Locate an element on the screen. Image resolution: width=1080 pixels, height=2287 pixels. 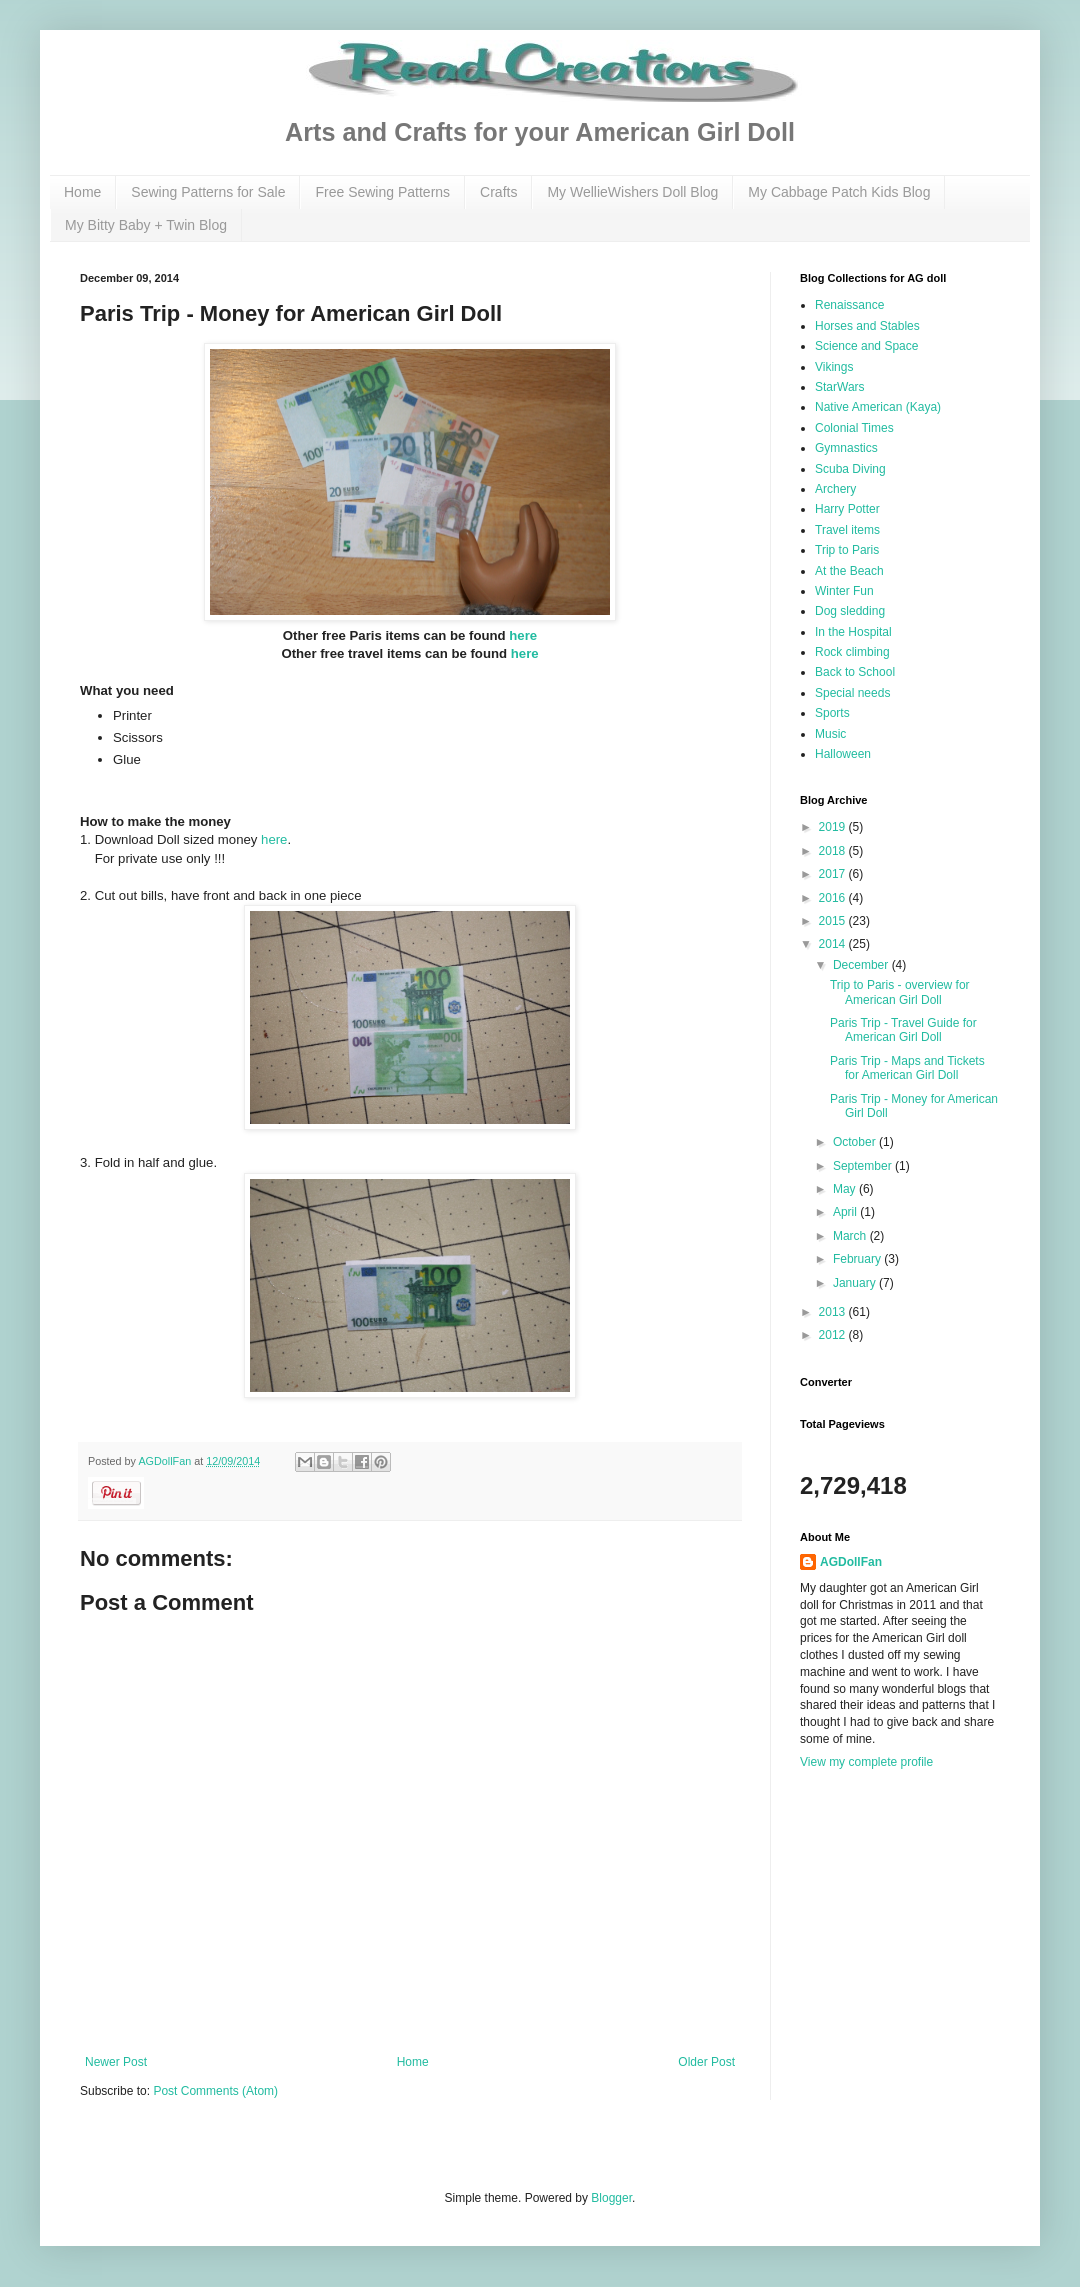
Crafts is located at coordinates (498, 192).